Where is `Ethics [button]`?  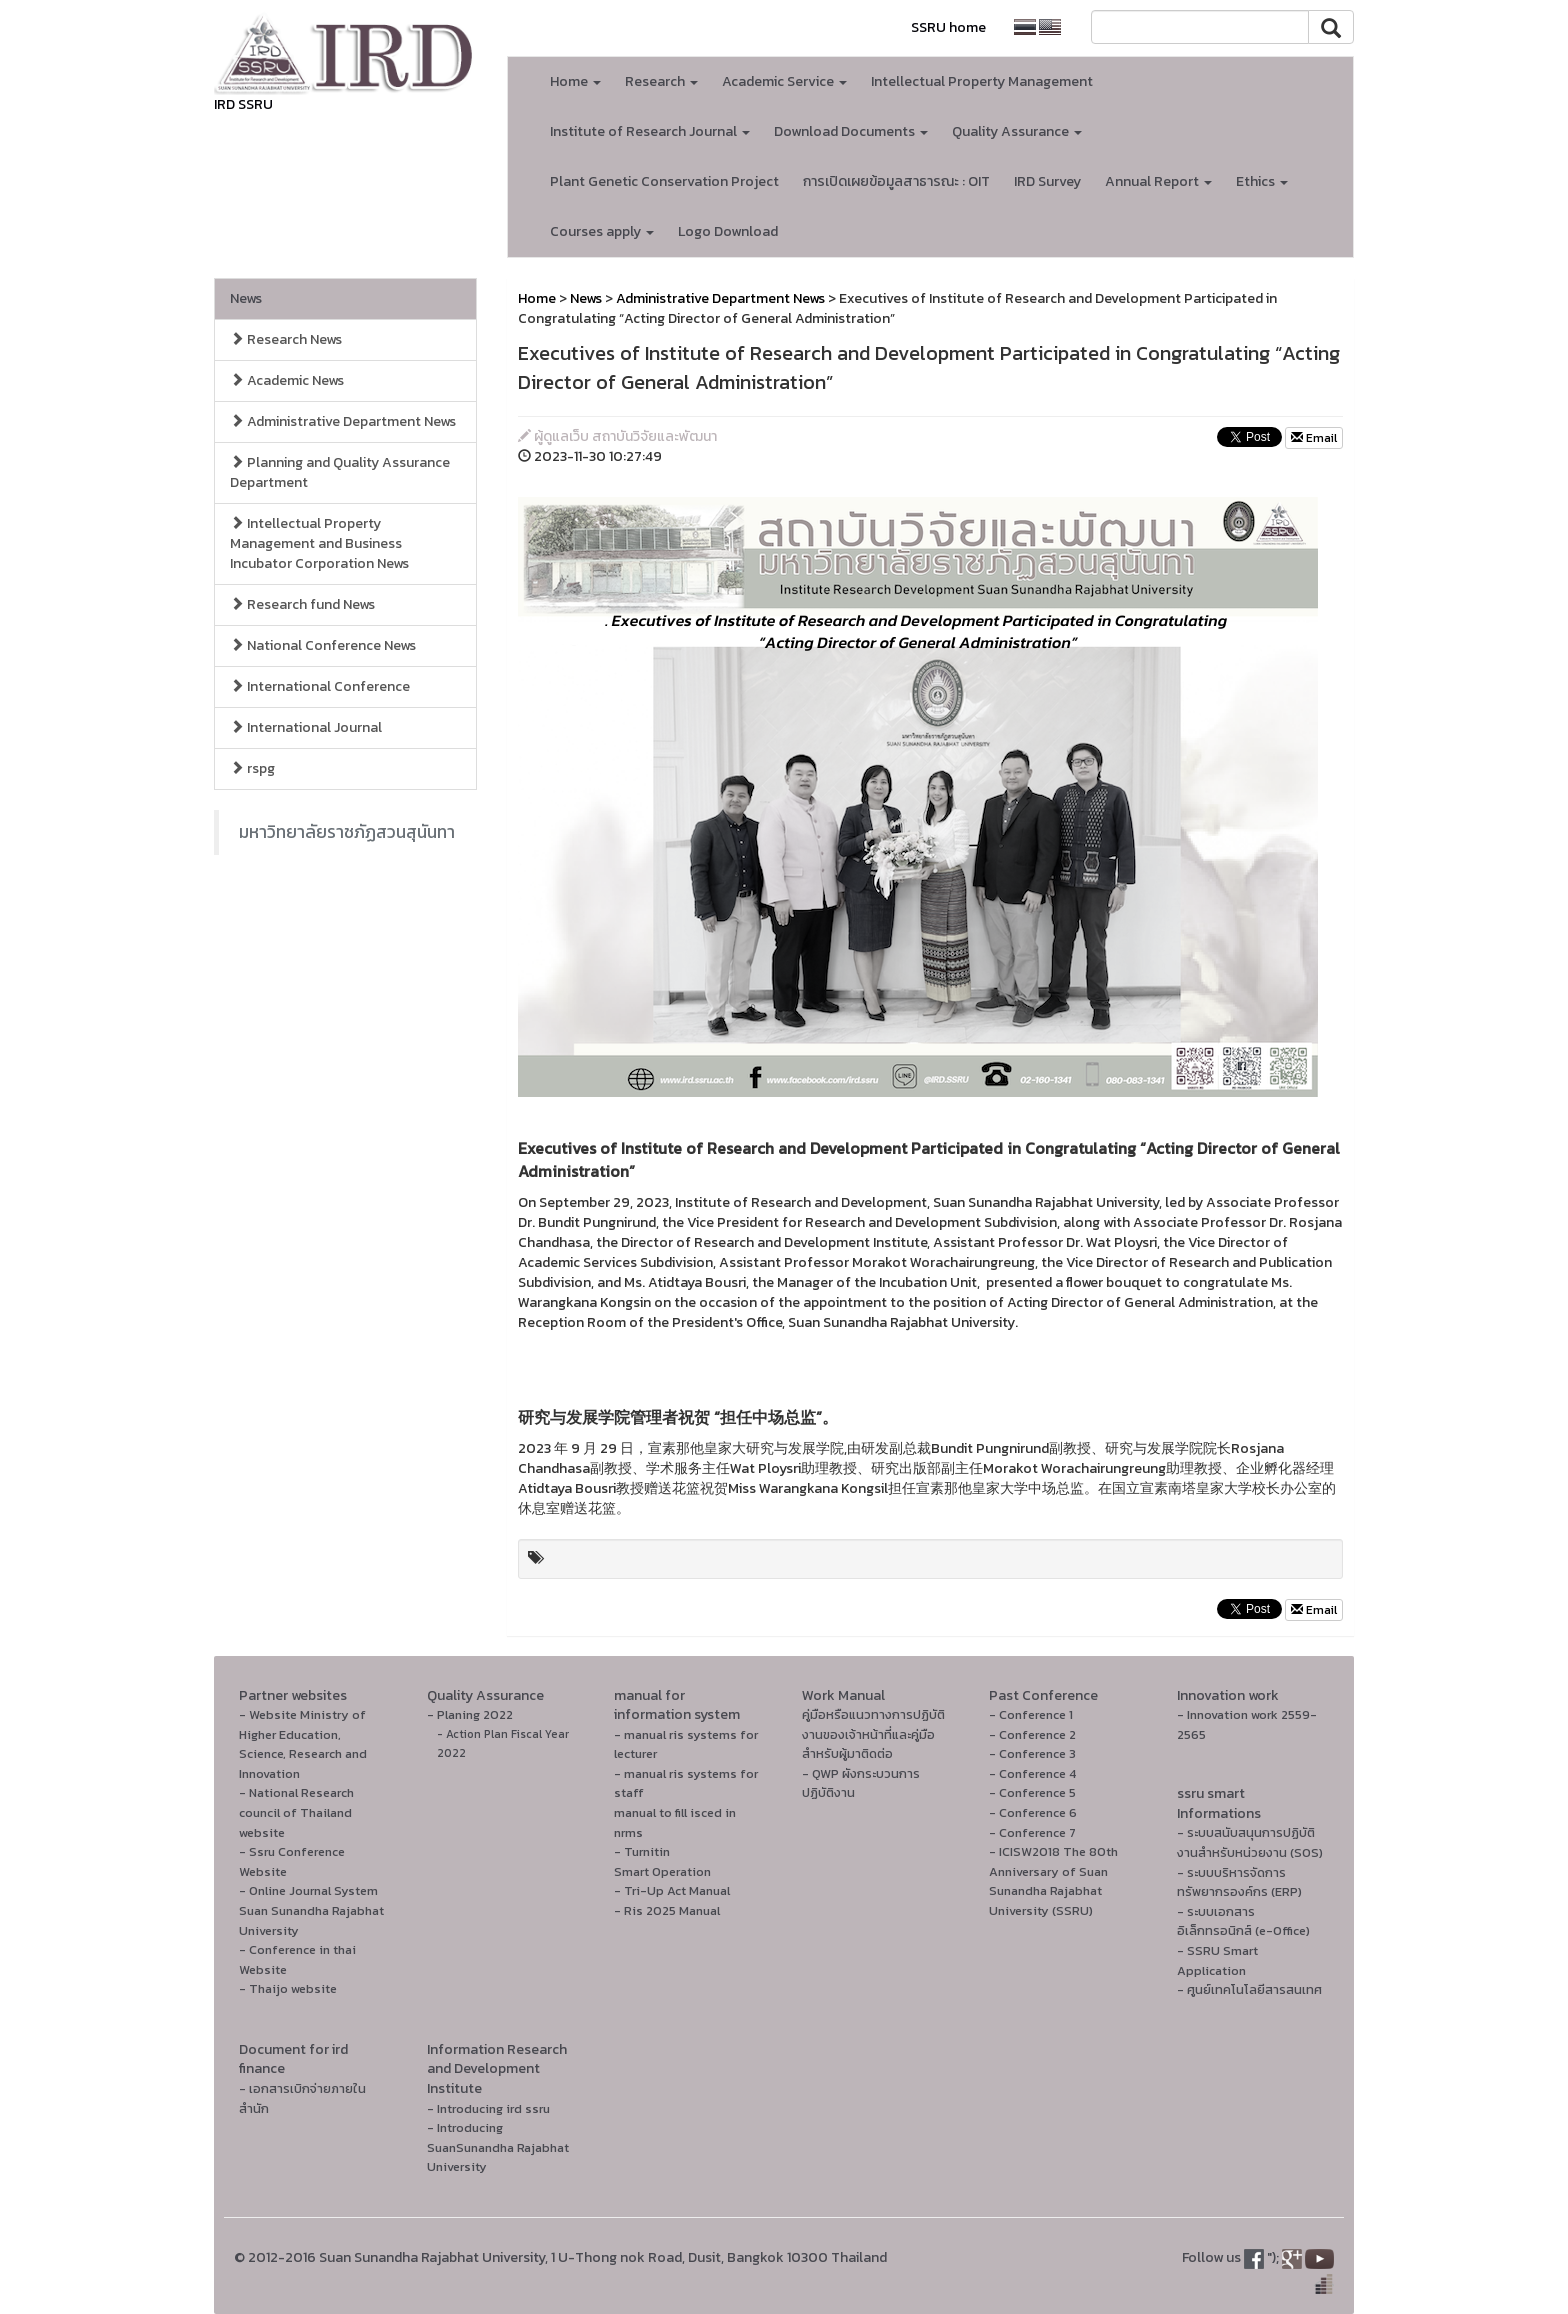 Ethics [button] is located at coordinates (1262, 181).